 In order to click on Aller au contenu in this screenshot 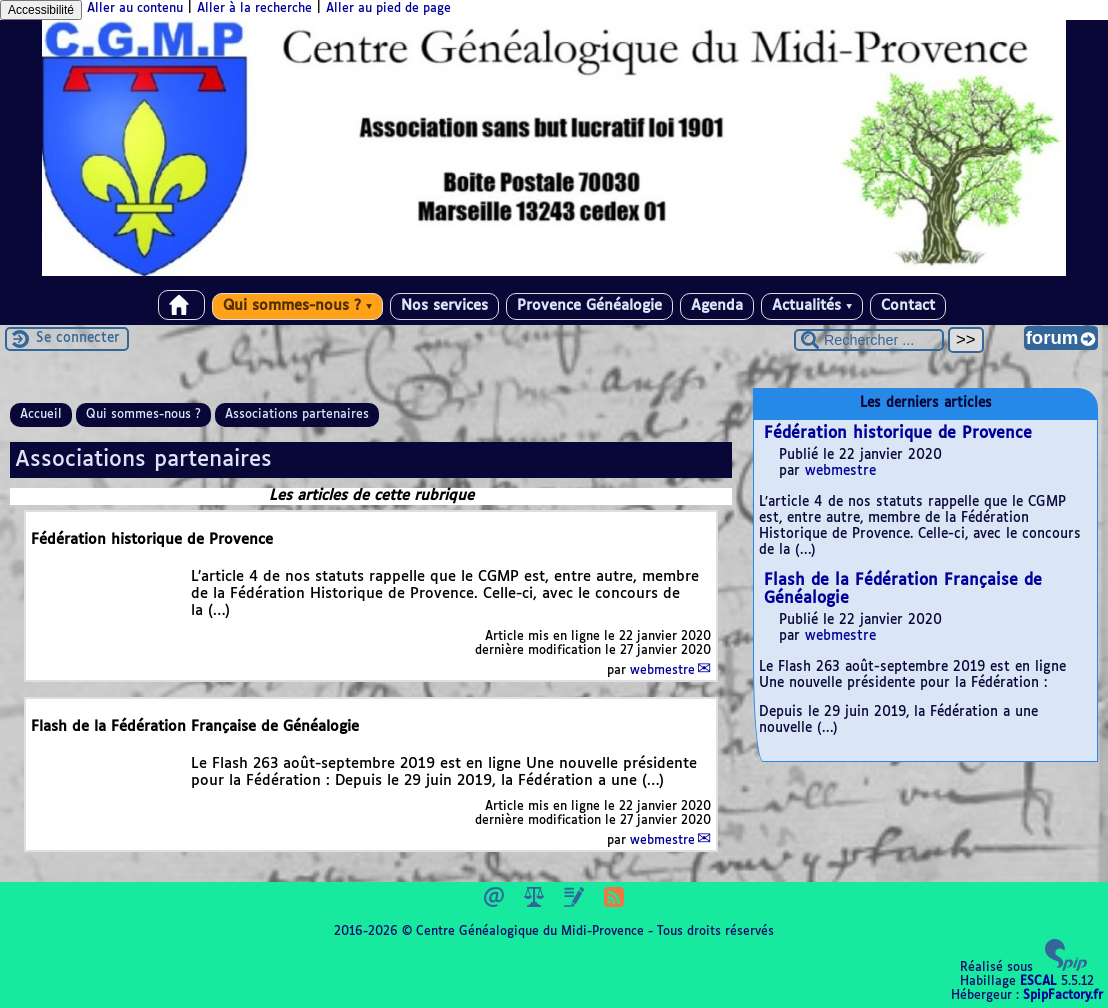, I will do `click(135, 9)`.